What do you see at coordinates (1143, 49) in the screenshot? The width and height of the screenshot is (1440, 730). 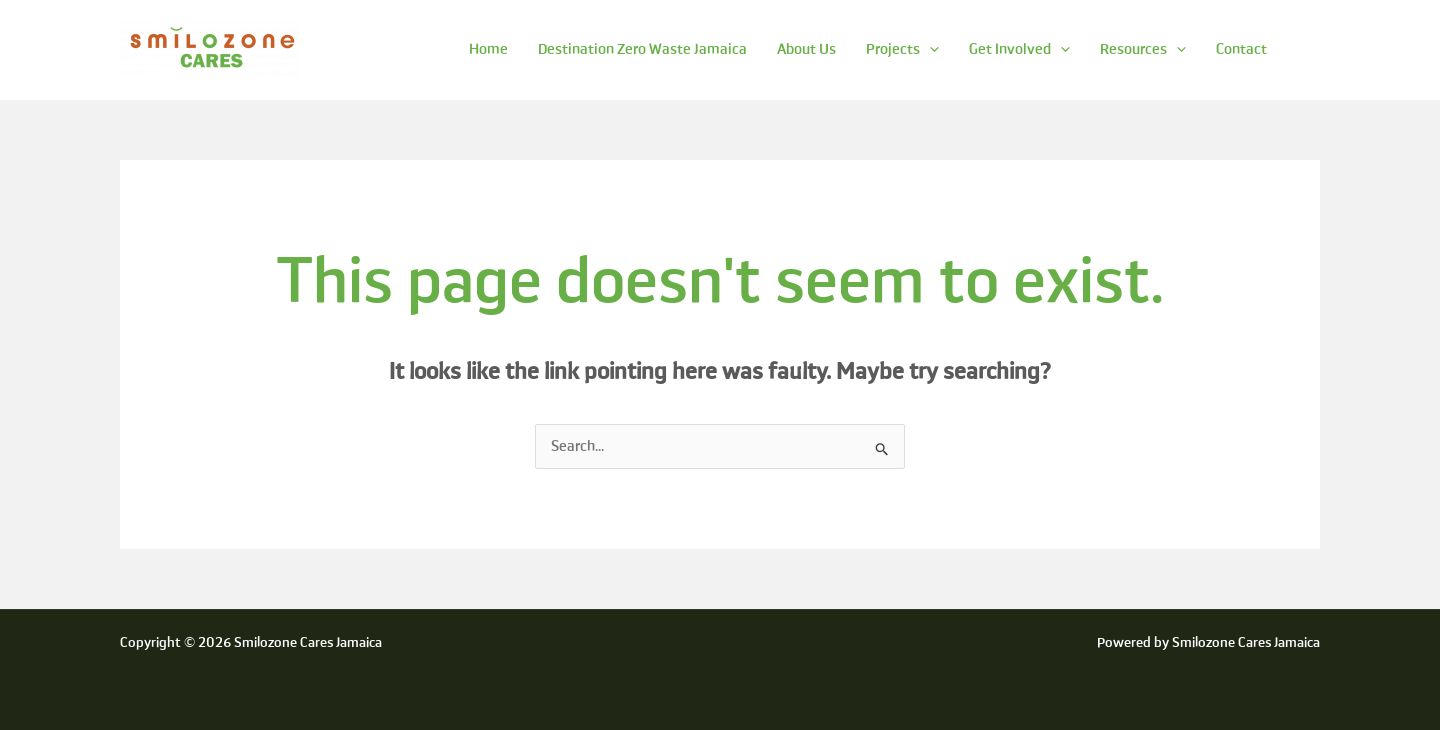 I see `Resources [button]` at bounding box center [1143, 49].